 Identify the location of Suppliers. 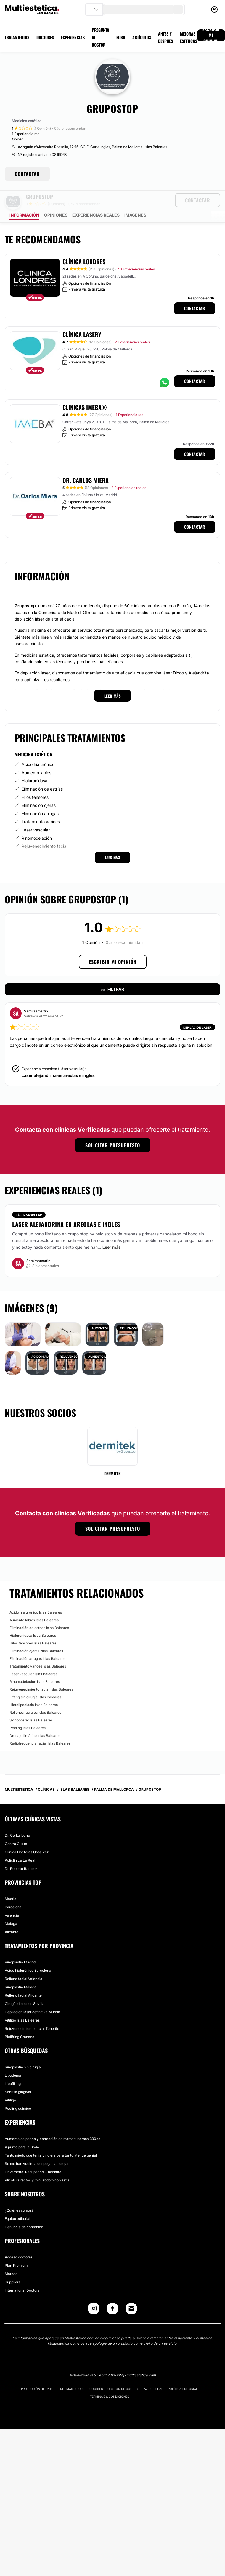
(12, 2265).